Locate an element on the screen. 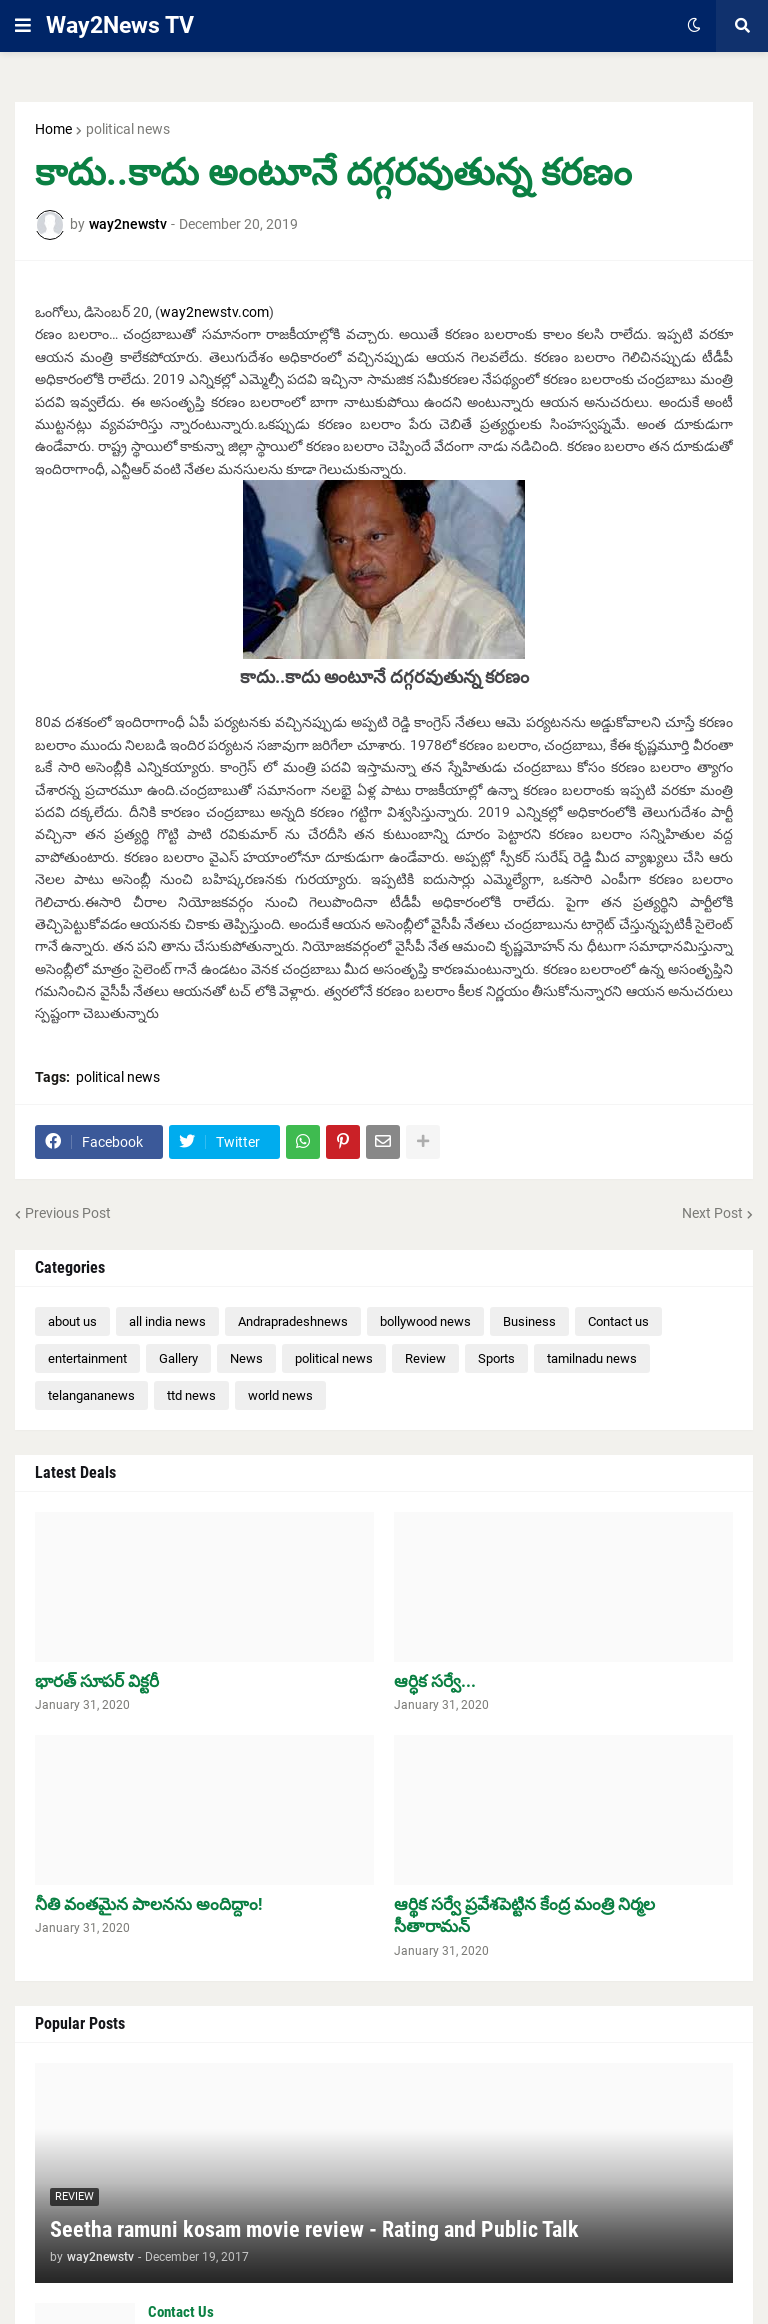 The image size is (768, 2324). నీతి వంతమైన పాలనను అందిద్దాం! is located at coordinates (148, 1904).